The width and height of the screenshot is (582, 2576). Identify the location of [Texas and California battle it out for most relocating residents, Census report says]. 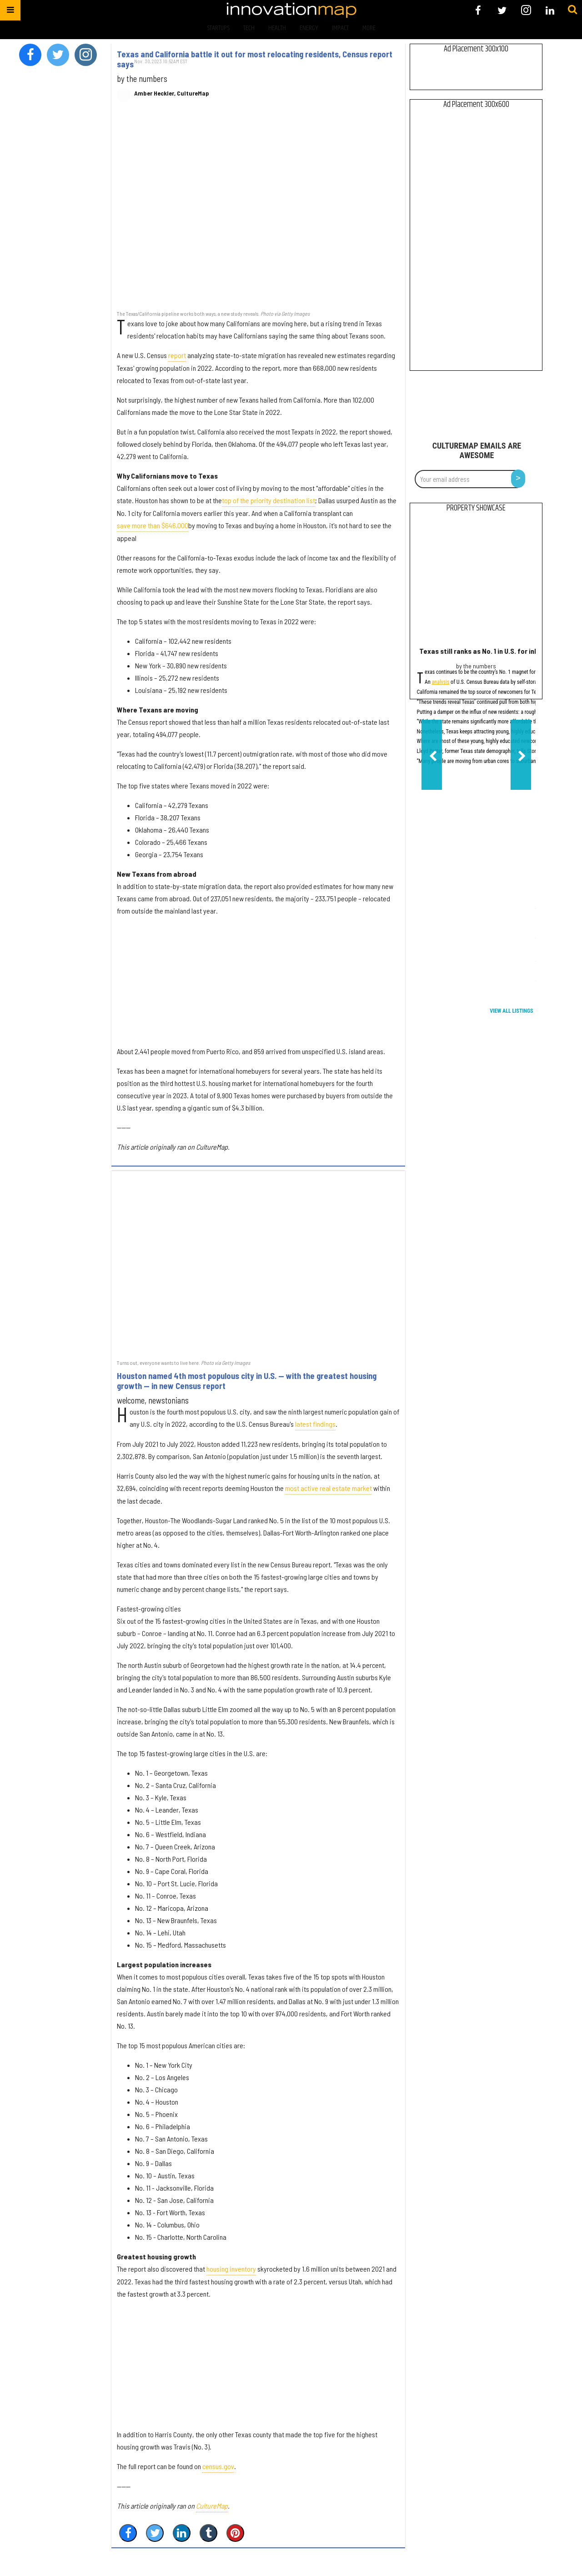
(258, 211).